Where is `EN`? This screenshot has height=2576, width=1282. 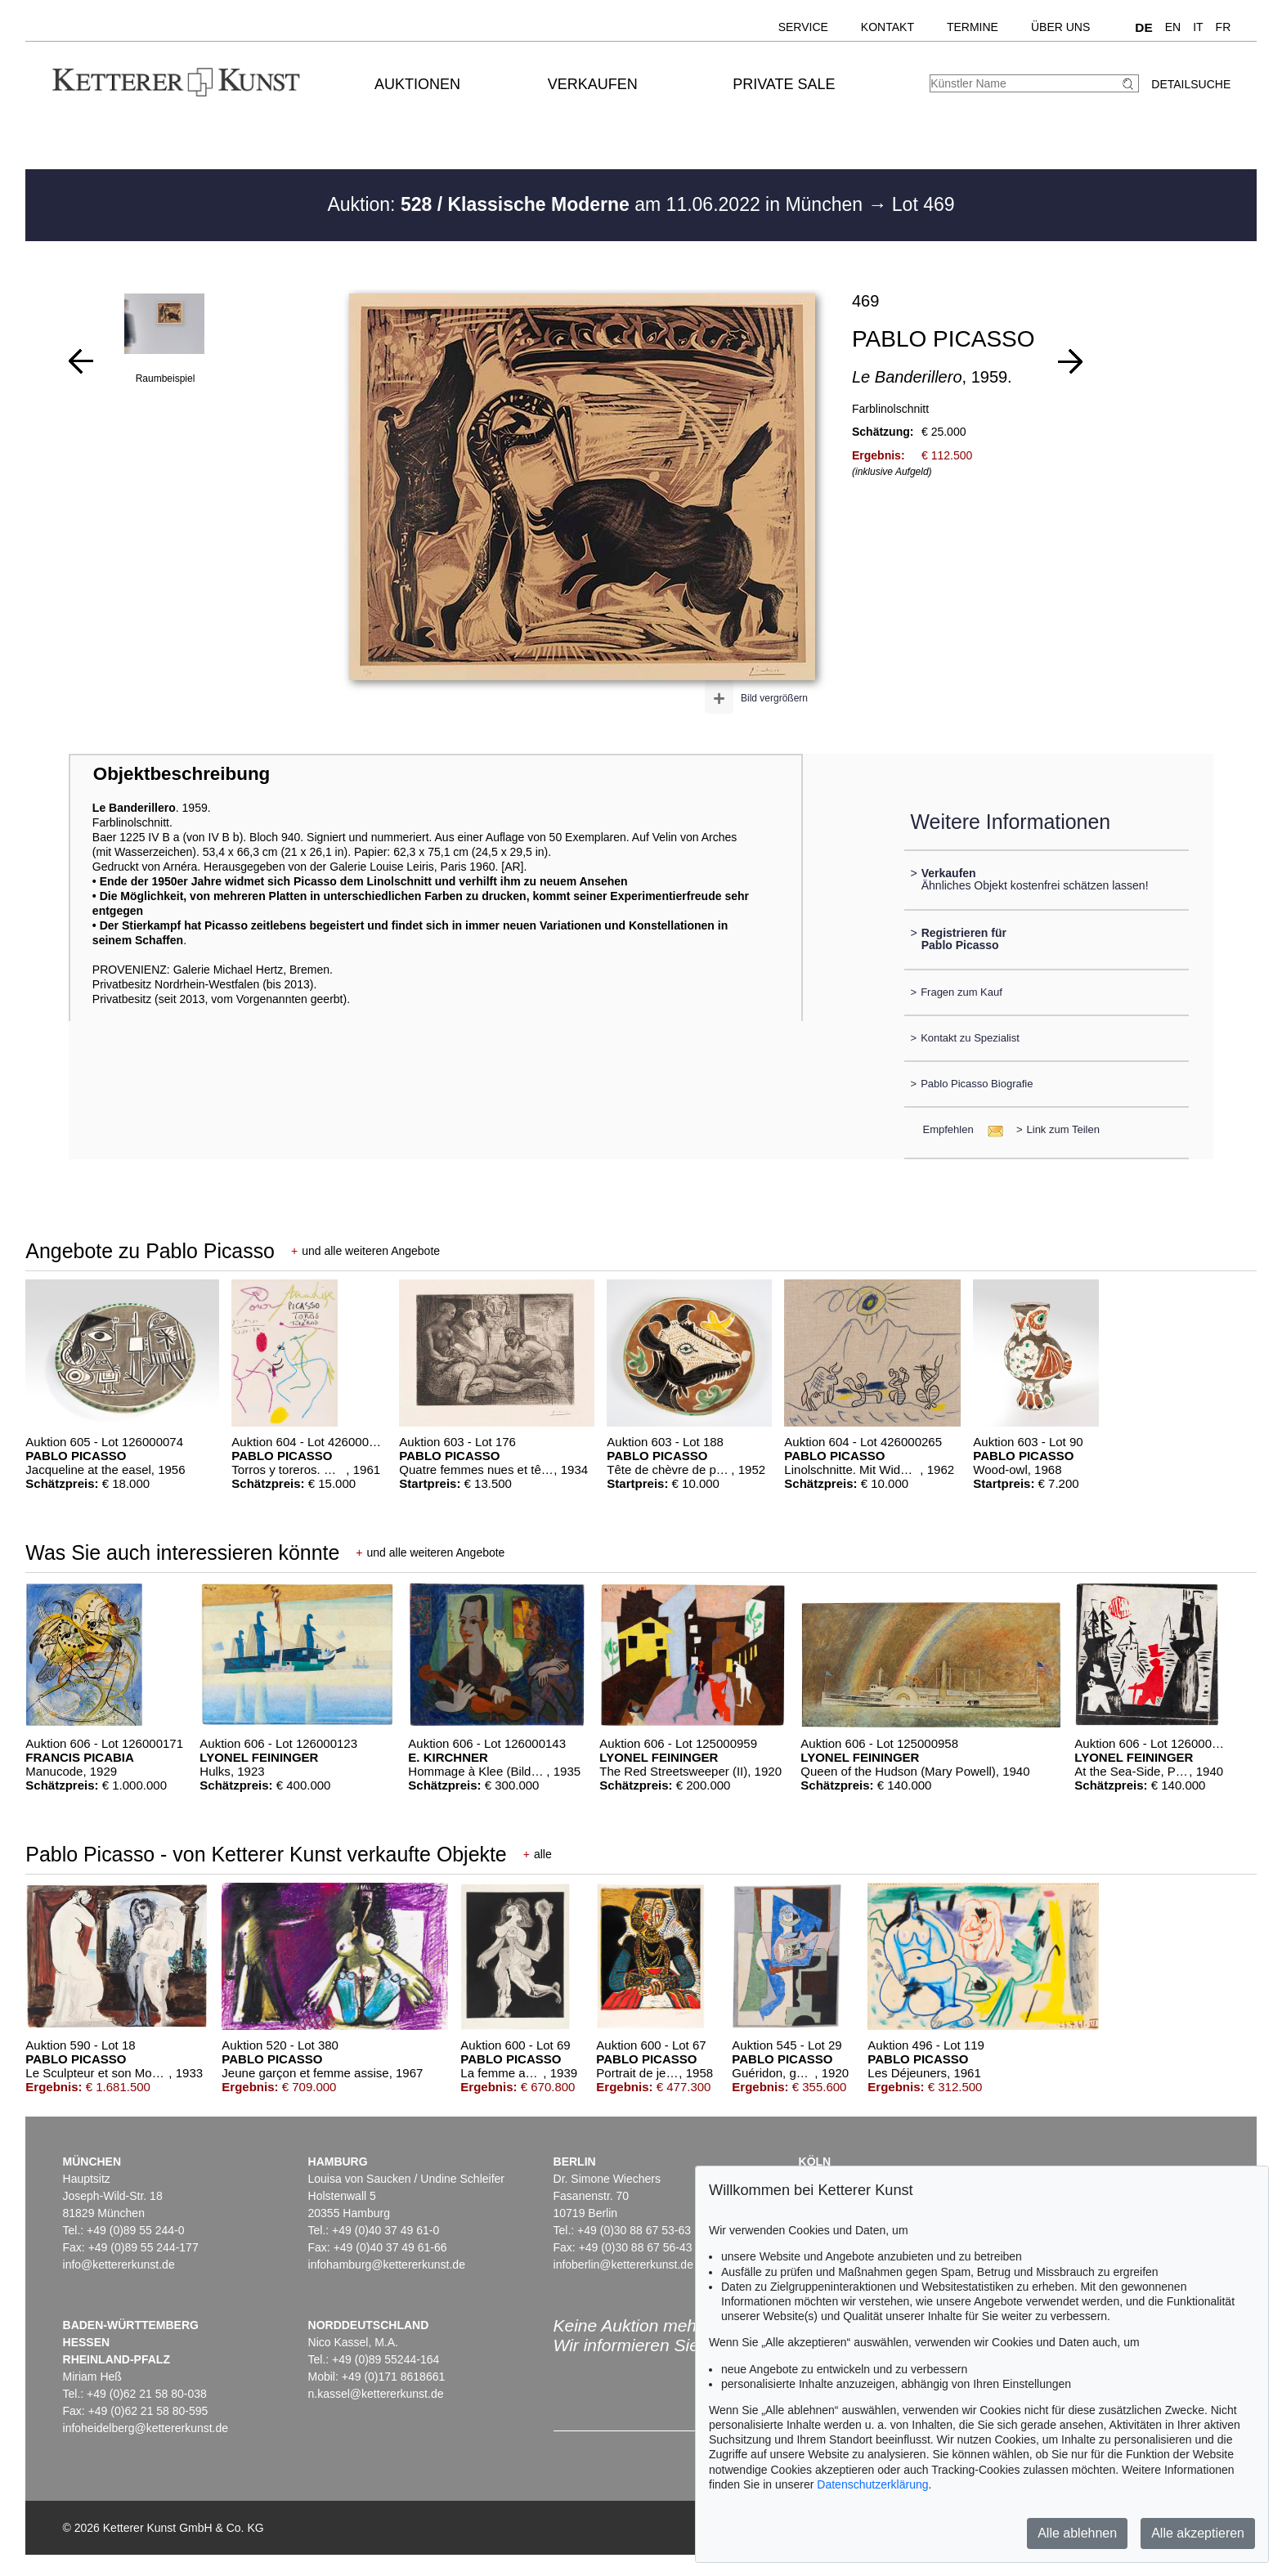
EN is located at coordinates (1173, 27).